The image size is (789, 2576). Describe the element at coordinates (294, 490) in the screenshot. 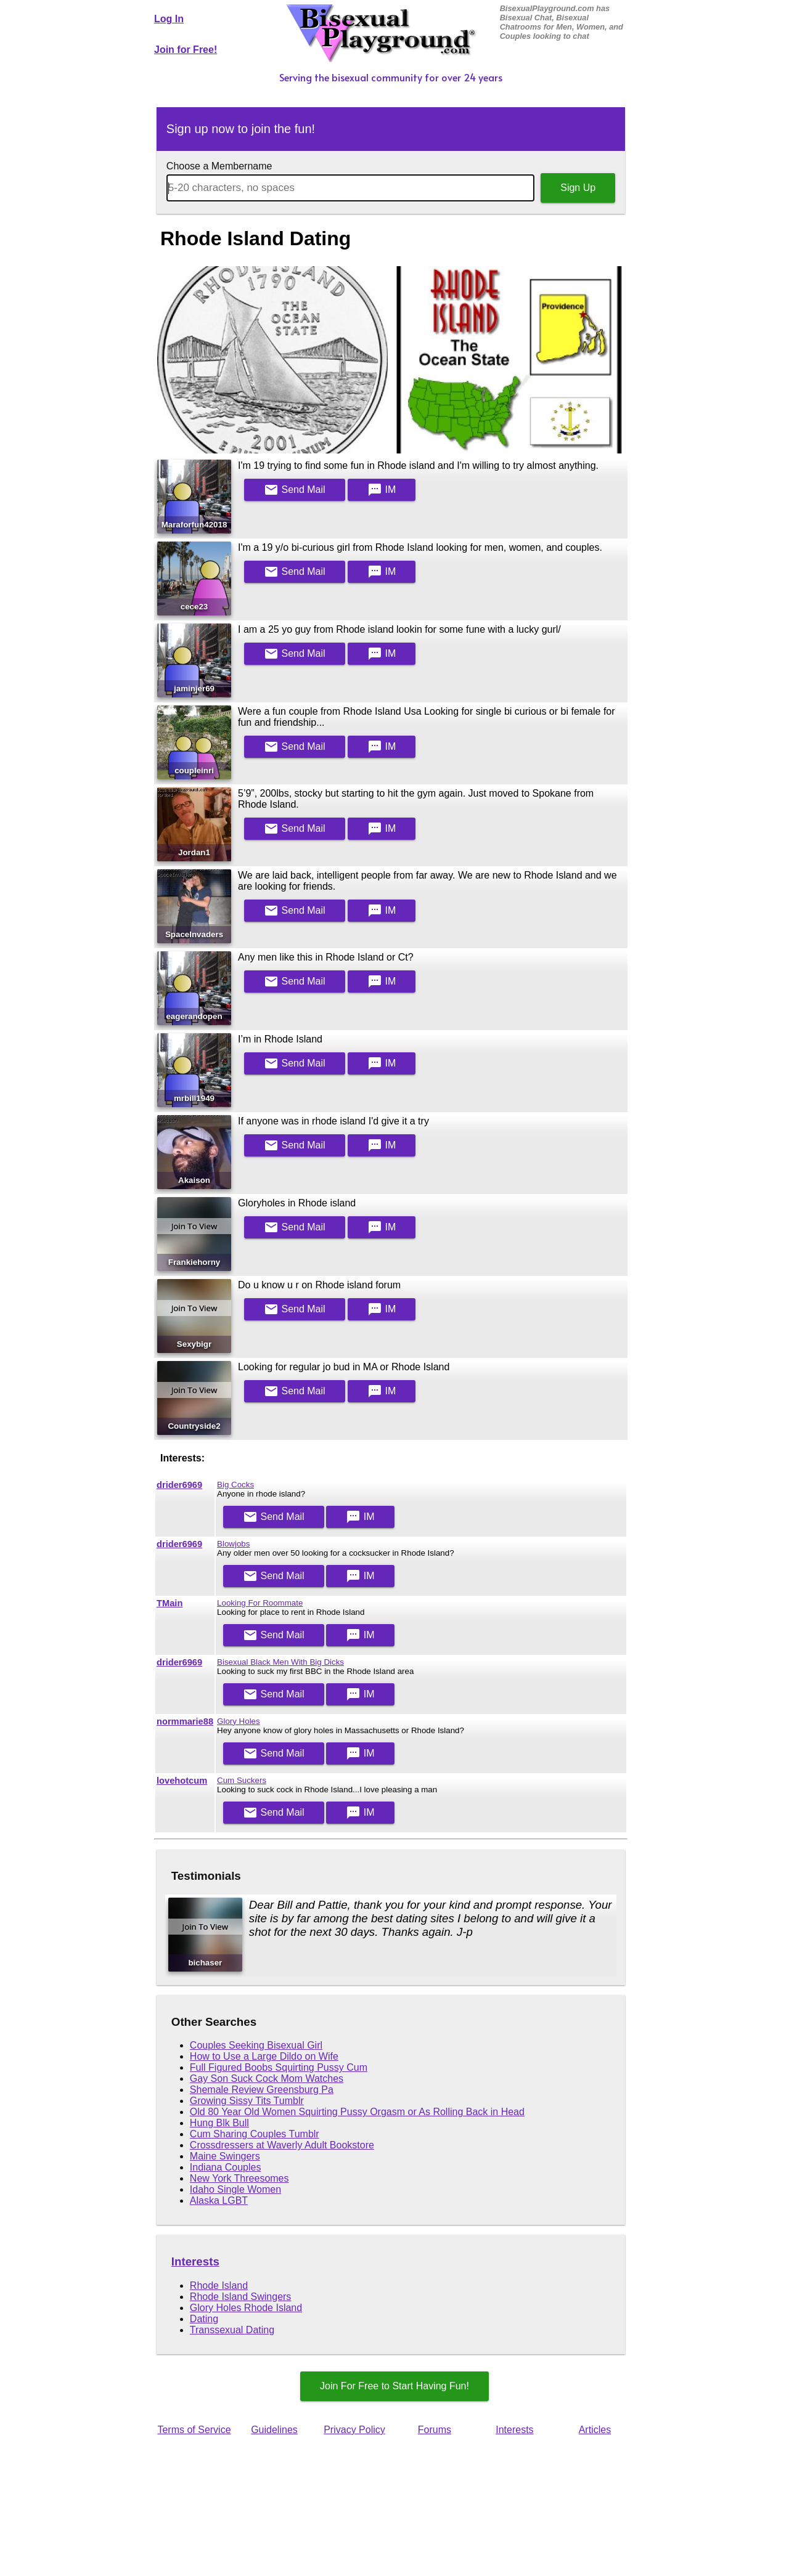

I see `Mail` at that location.